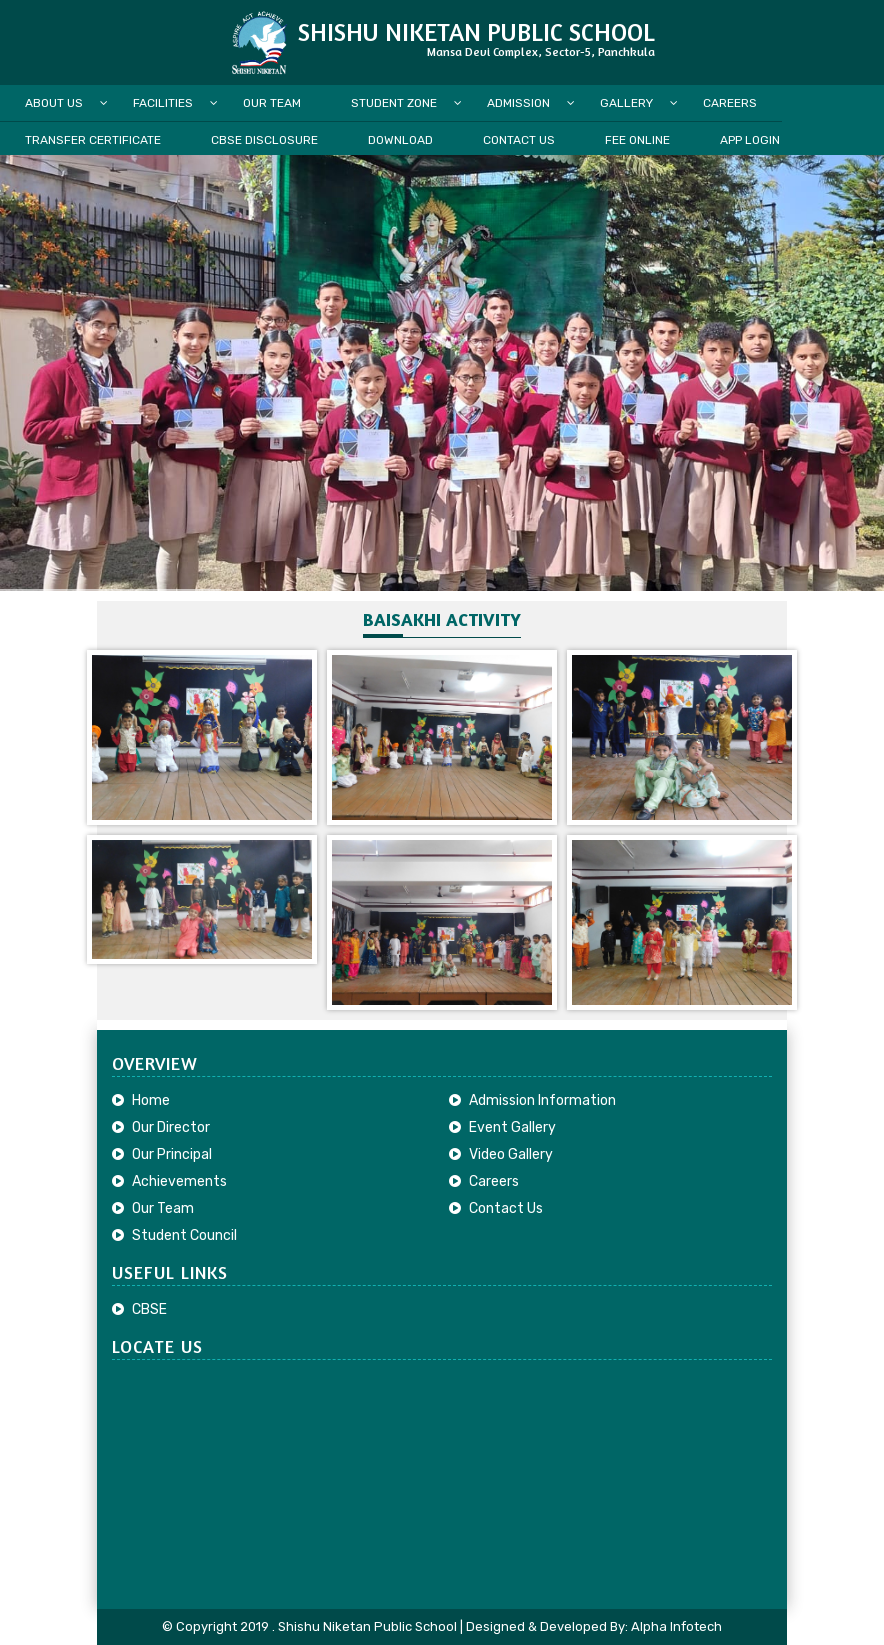 The image size is (884, 1645). I want to click on Home, so click(151, 1100).